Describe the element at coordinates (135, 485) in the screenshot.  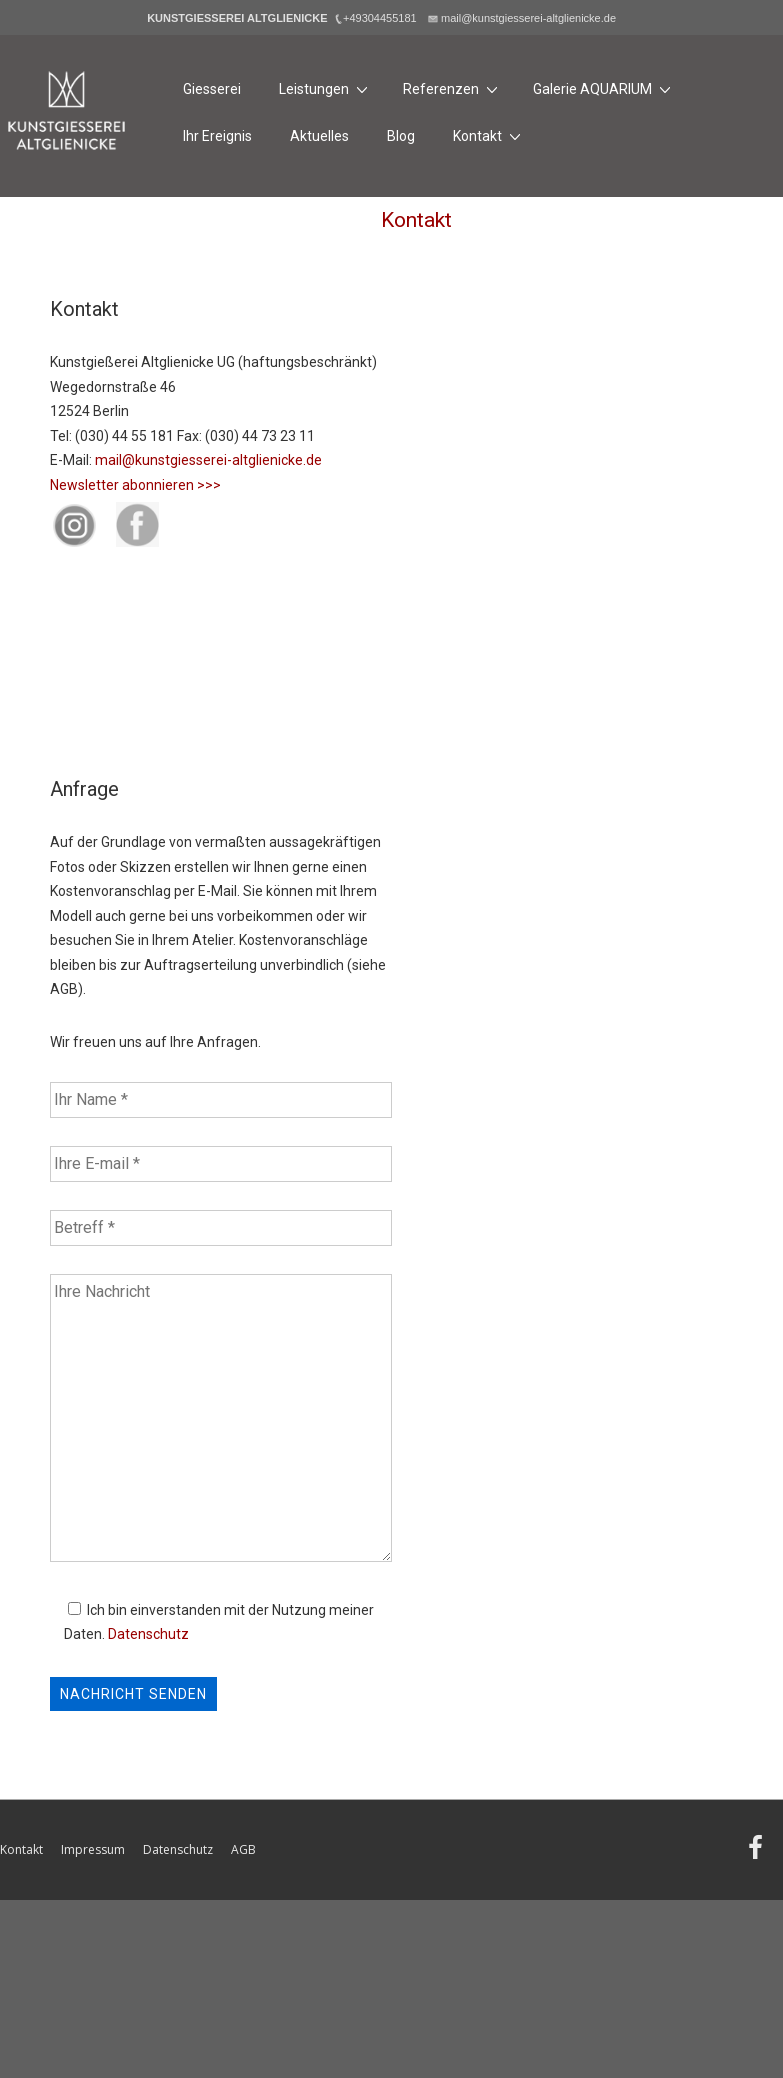
I see `Newsletter abonnieren >>>` at that location.